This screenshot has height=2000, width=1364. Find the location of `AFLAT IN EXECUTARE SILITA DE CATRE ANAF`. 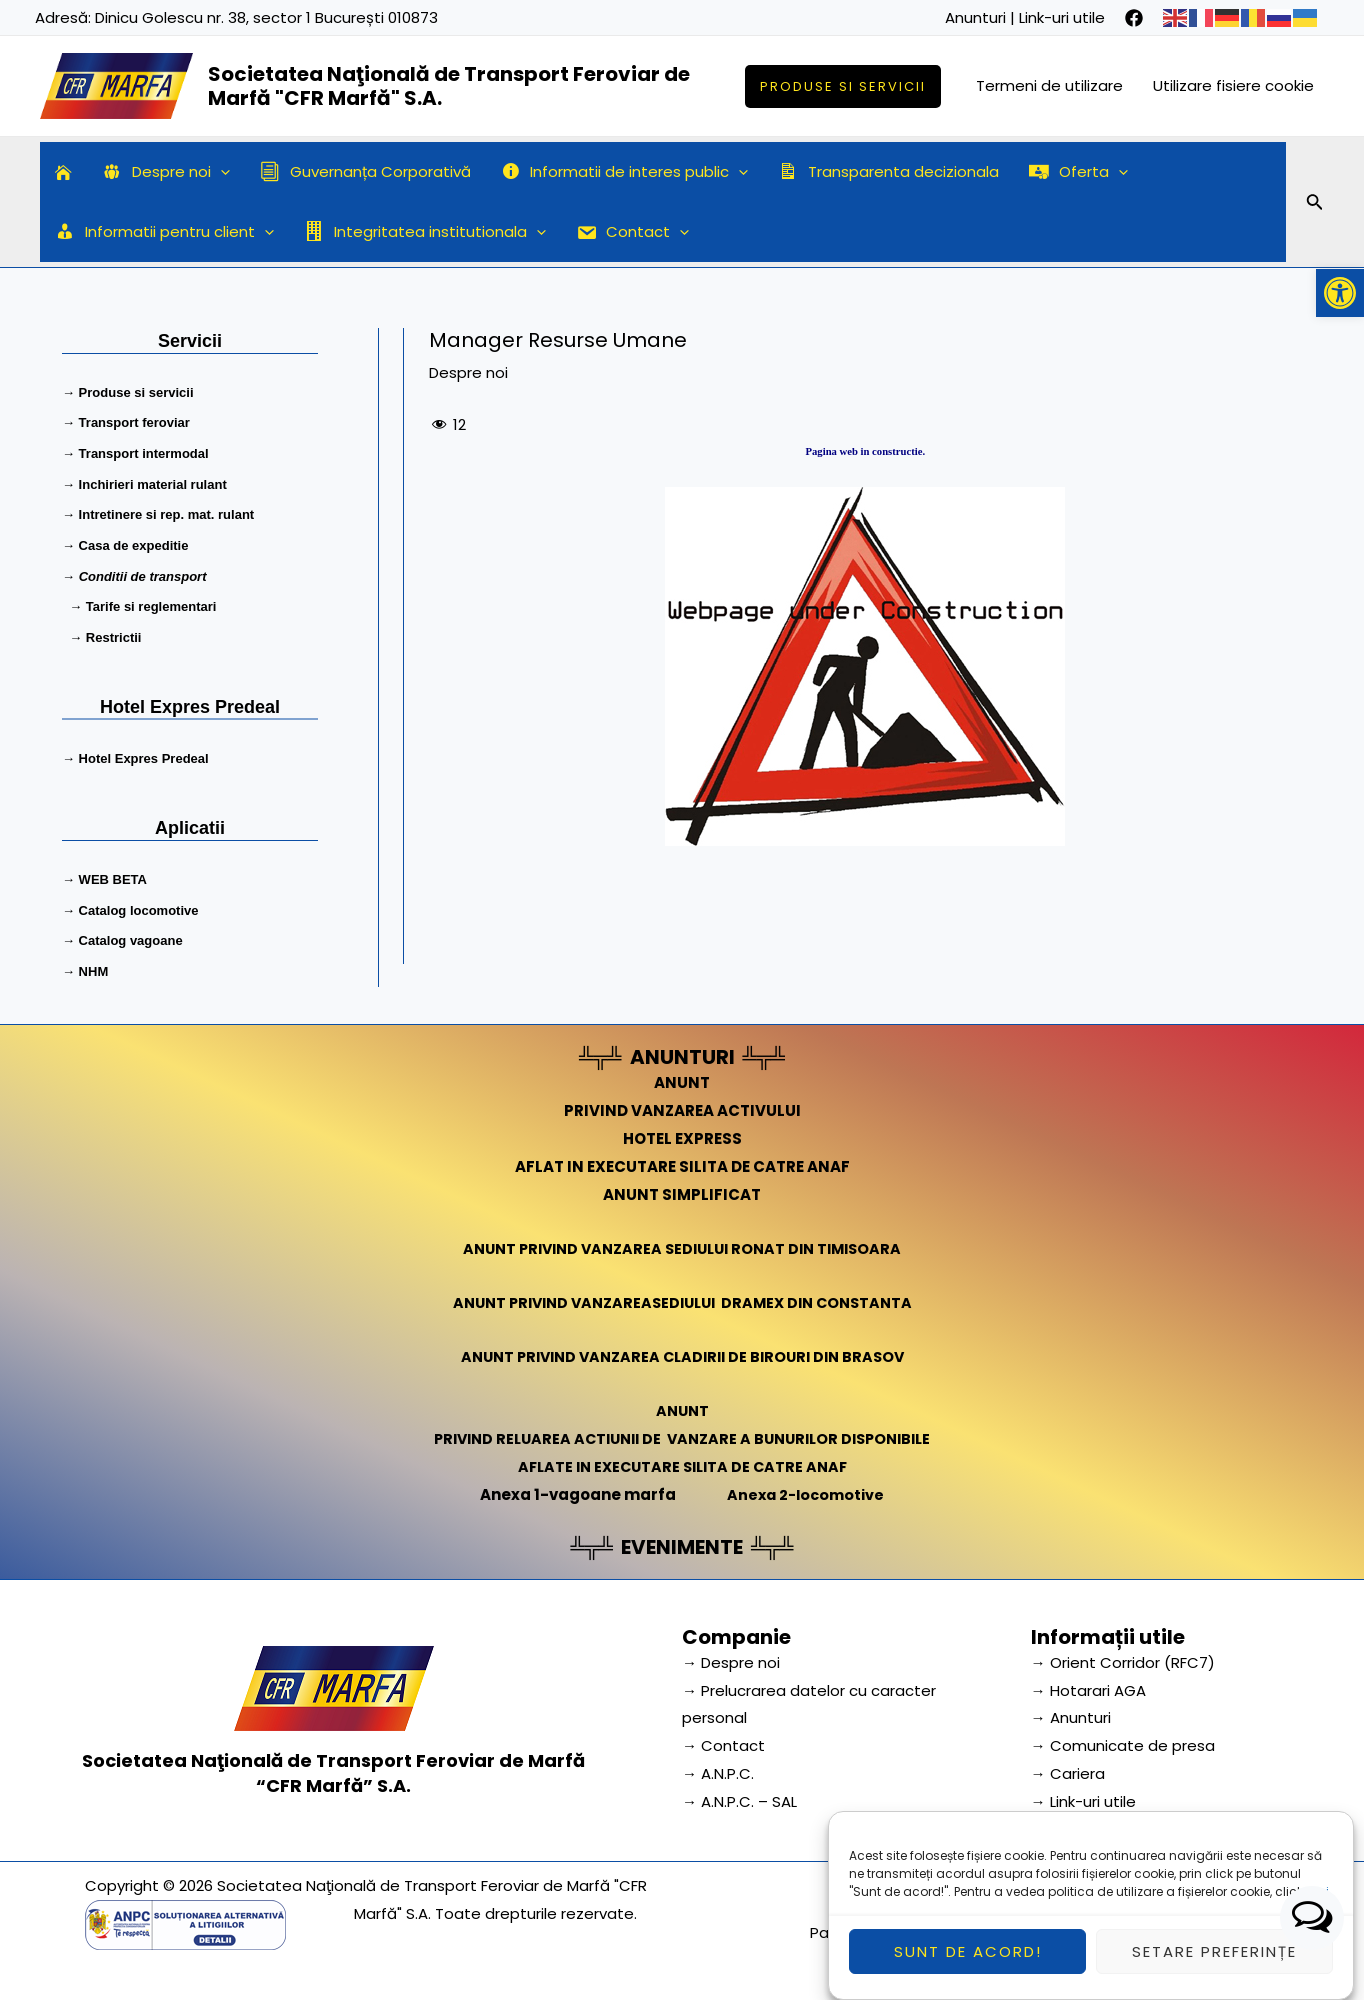

AFLAT IN EXECUTARE SILITA DE CATRE ANAF is located at coordinates (682, 1157).